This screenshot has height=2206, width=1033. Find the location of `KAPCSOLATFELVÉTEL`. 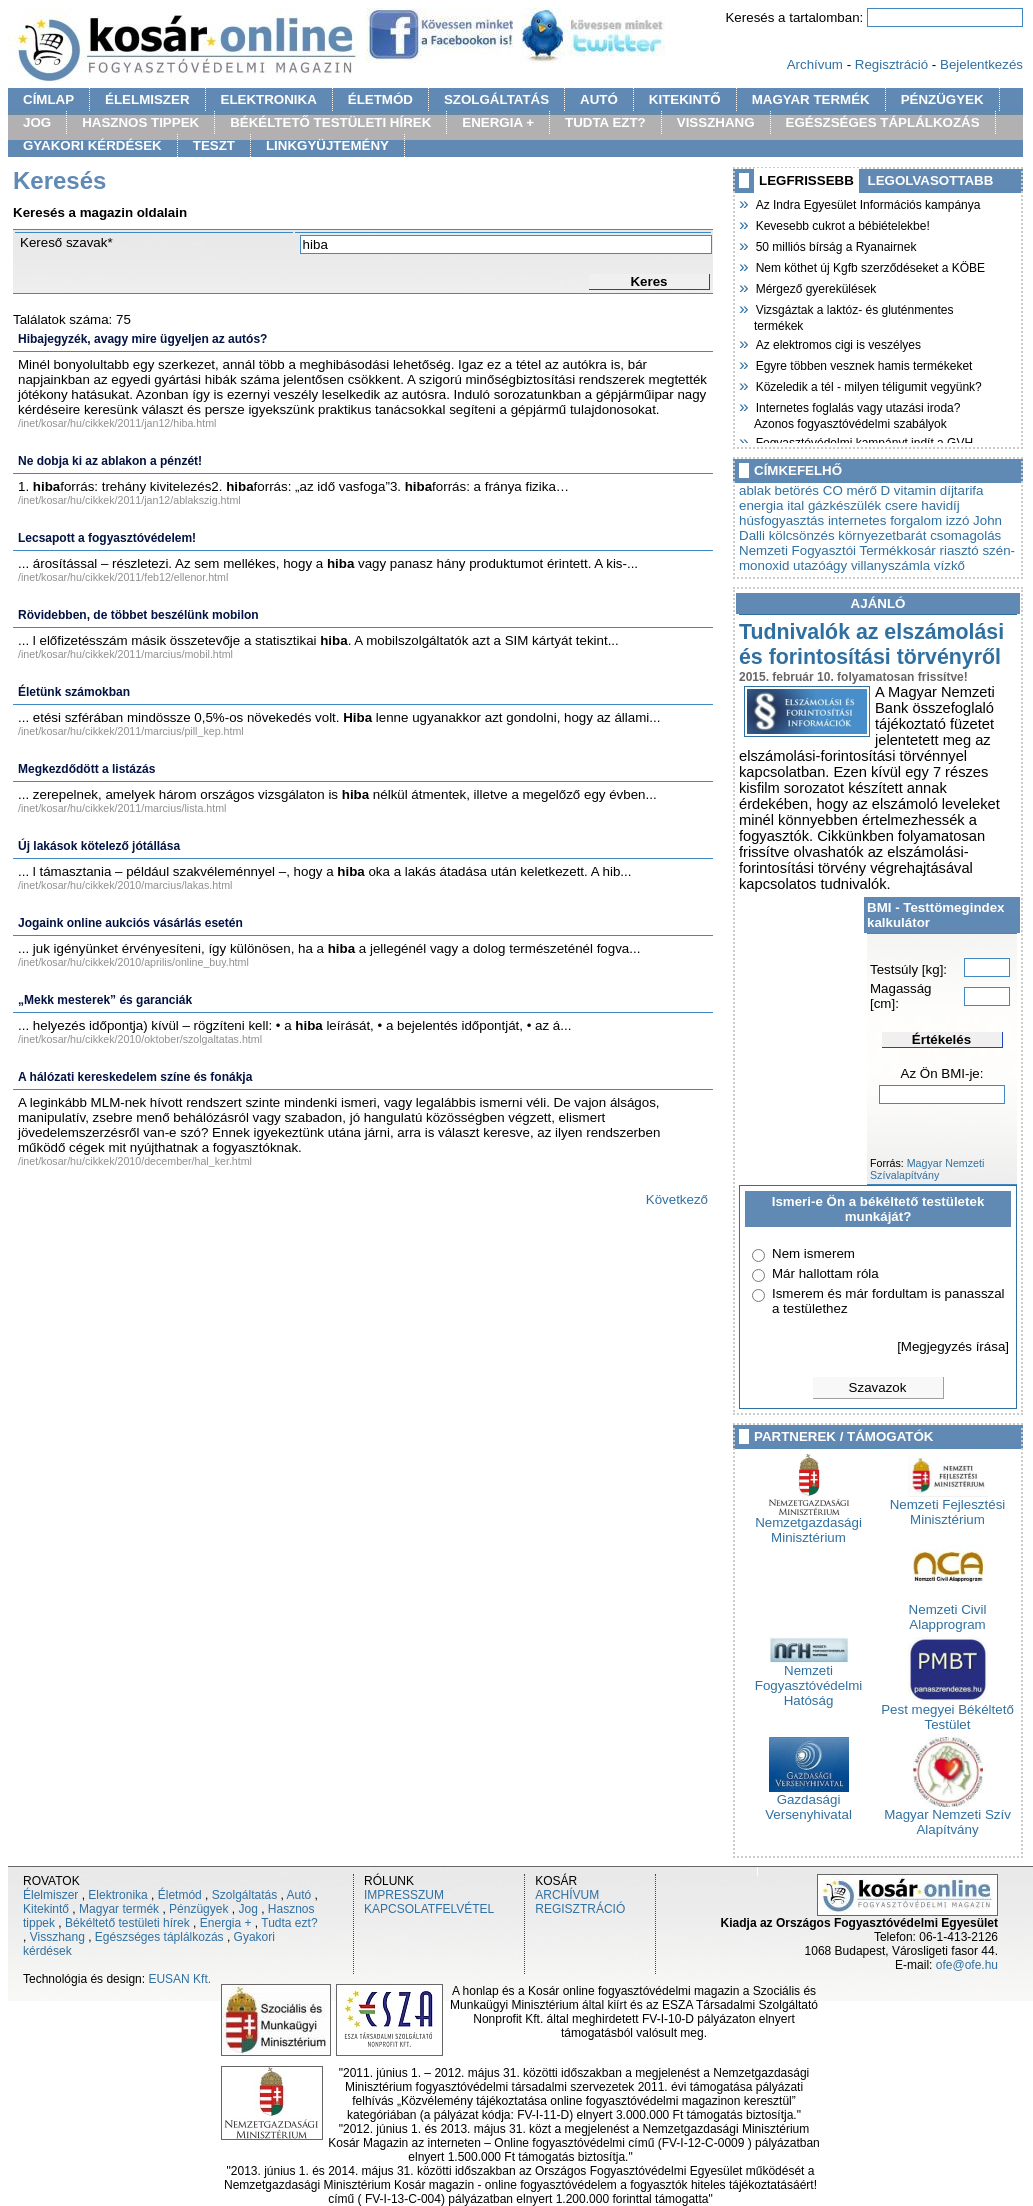

KAPCSOLATFELVÉTEL is located at coordinates (429, 1909).